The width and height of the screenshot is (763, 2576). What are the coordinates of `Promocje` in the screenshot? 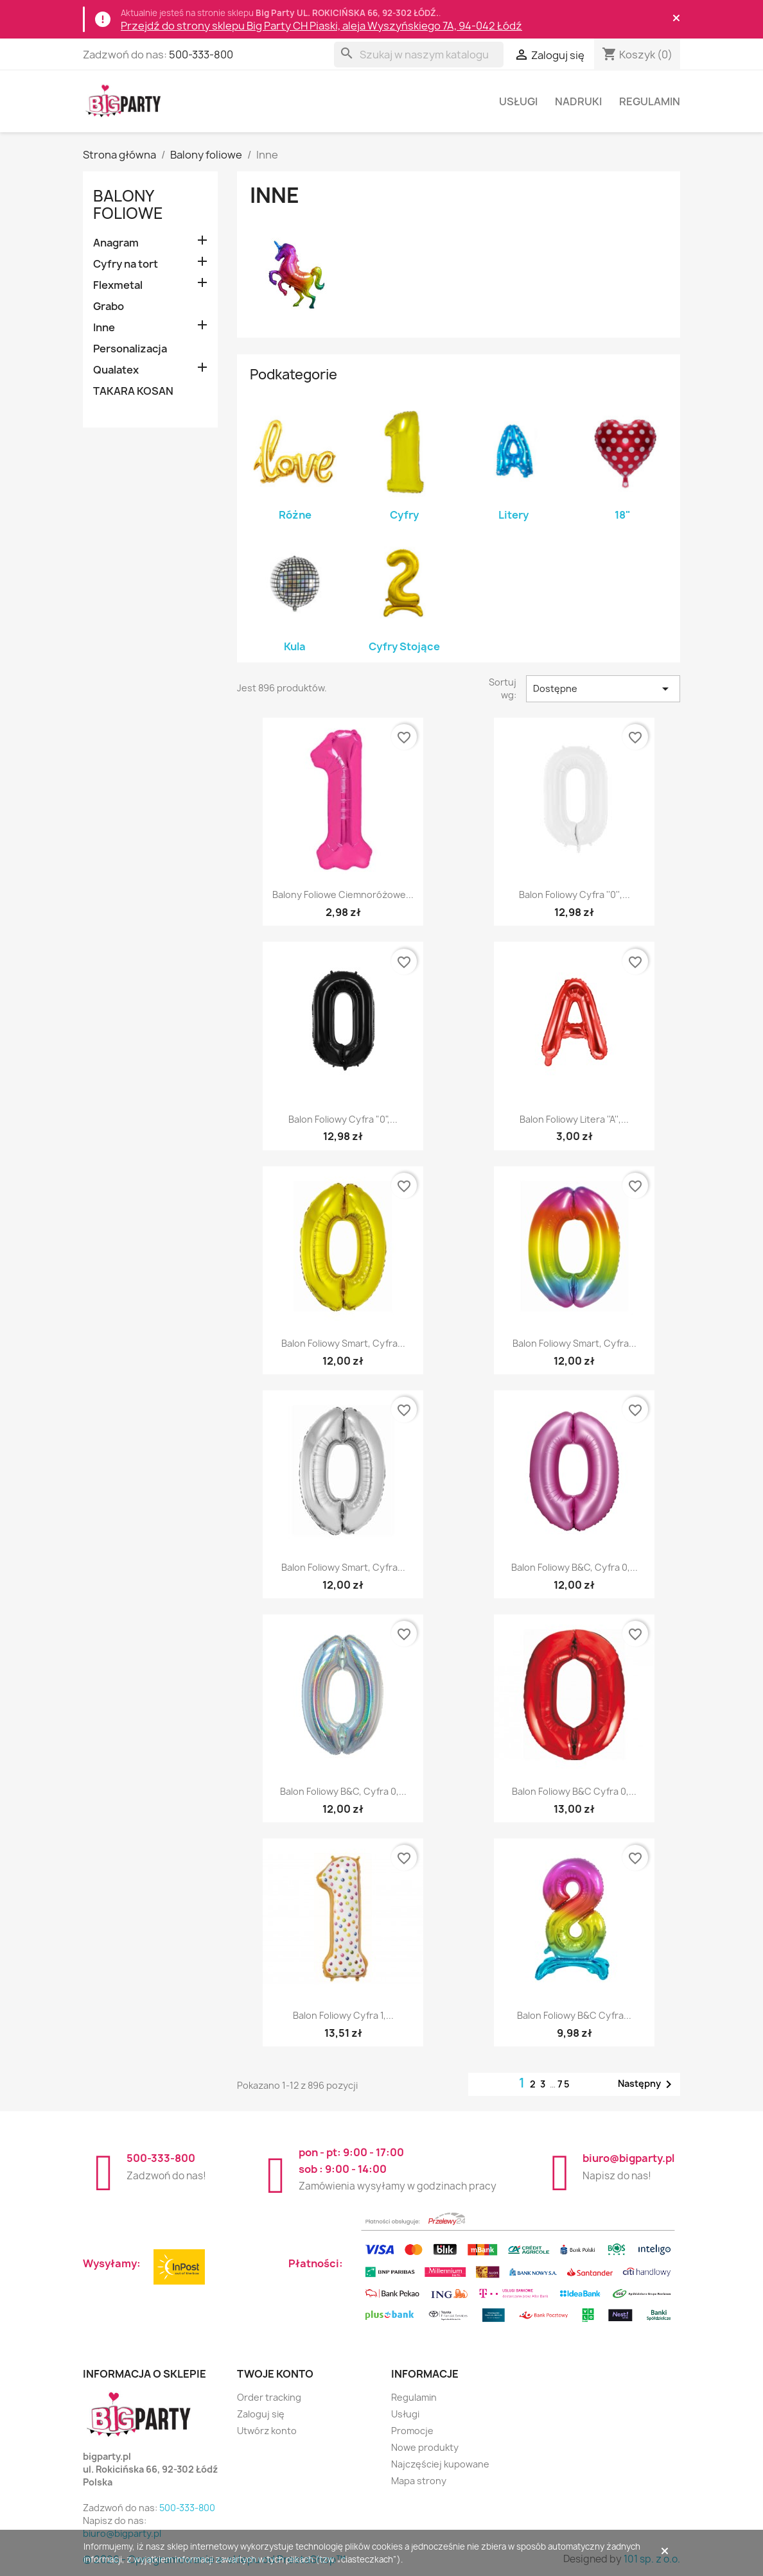 It's located at (412, 2431).